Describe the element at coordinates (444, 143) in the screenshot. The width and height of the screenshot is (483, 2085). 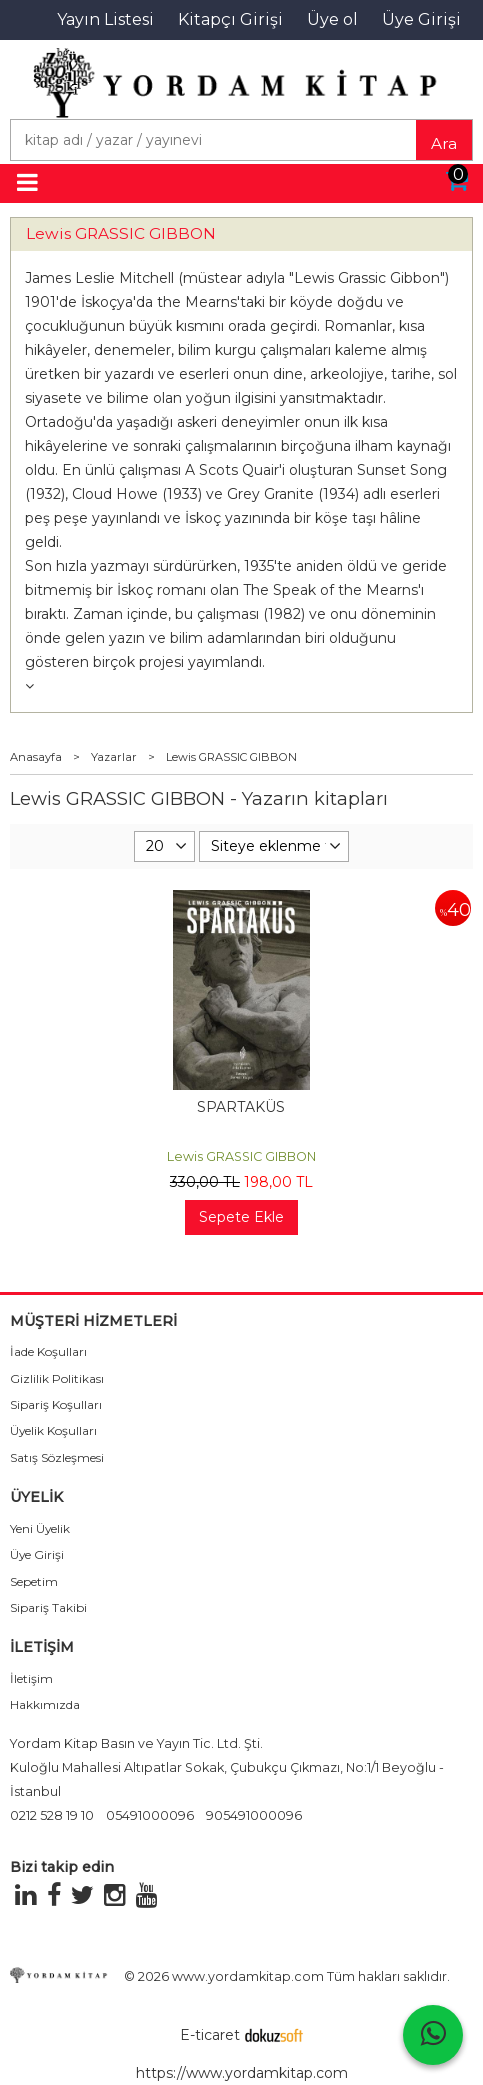
I see `Ara` at that location.